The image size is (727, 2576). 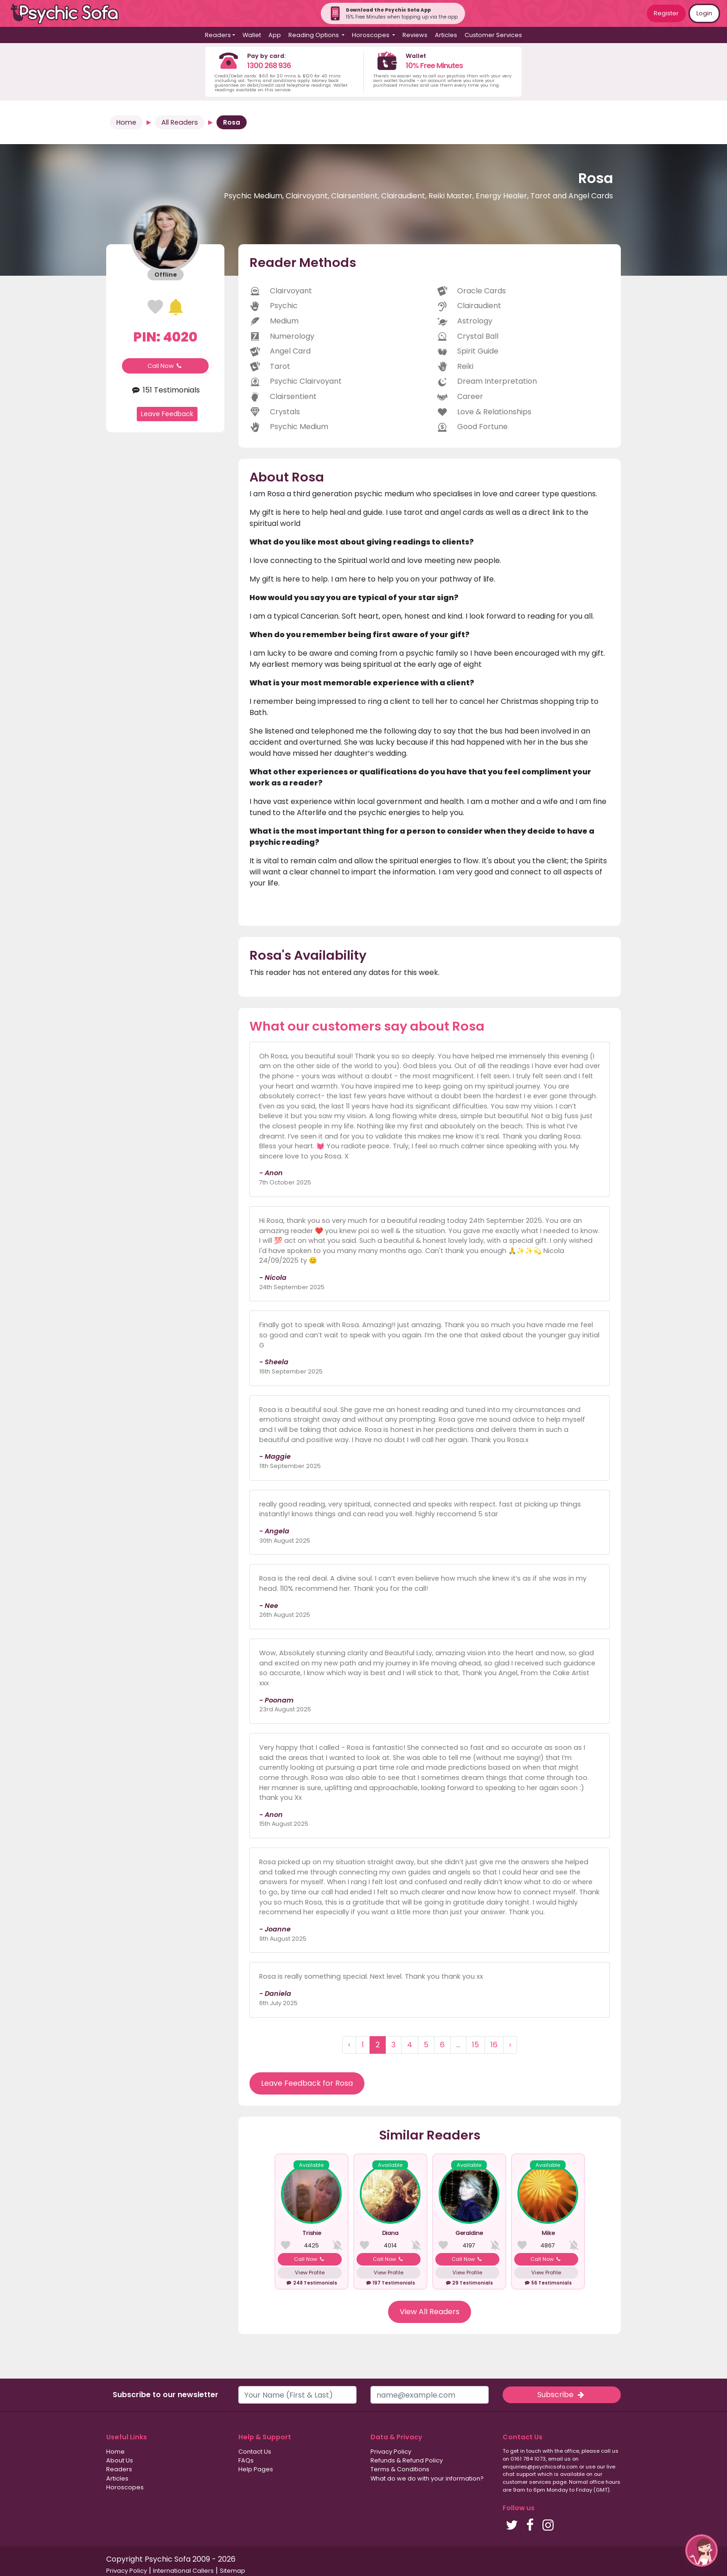 I want to click on Login, so click(x=704, y=13).